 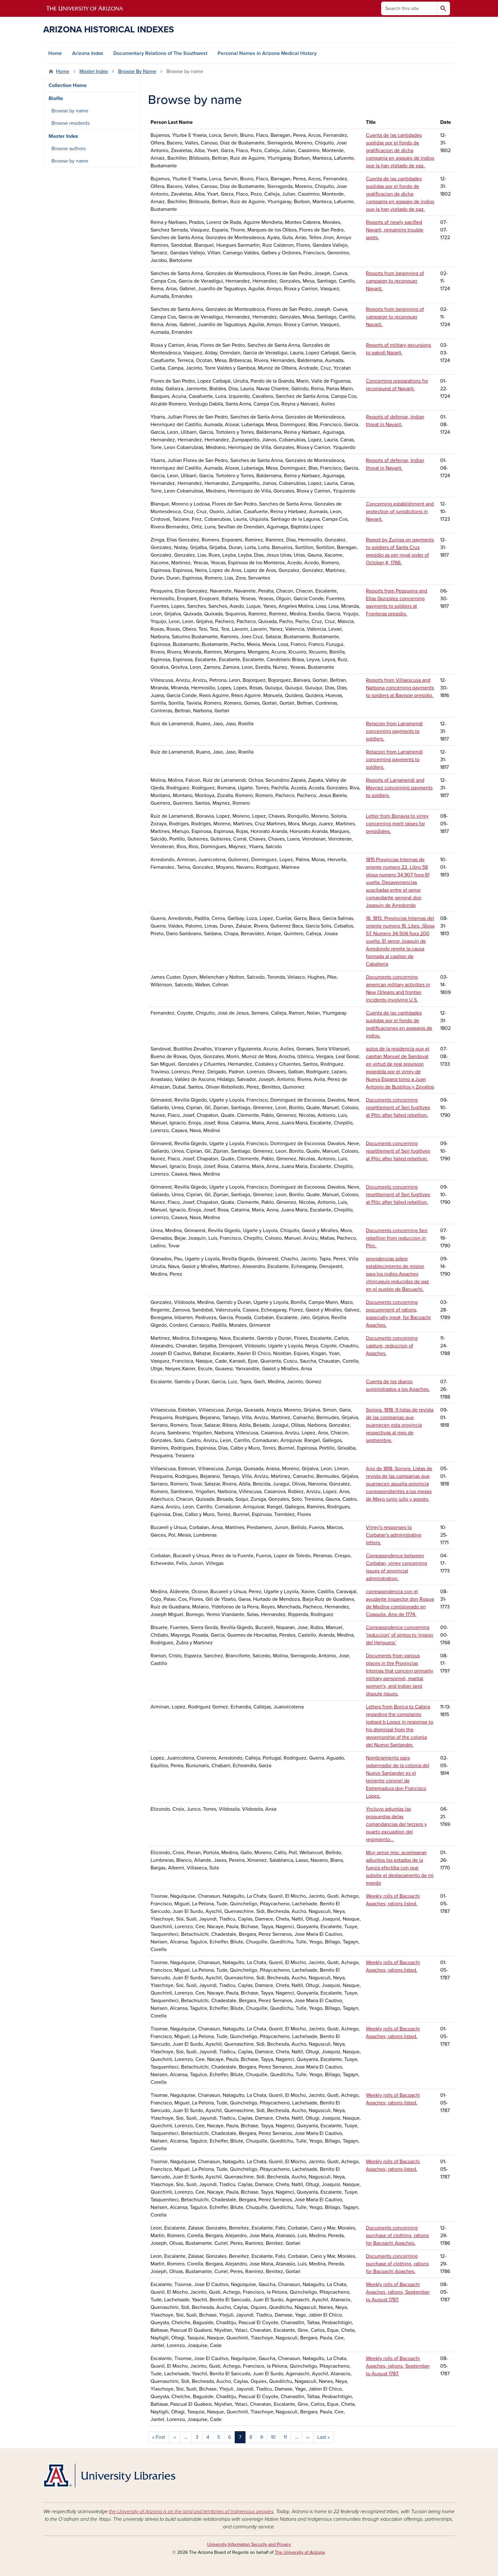 What do you see at coordinates (396, 1824) in the screenshot?
I see `Yncluyo adjuntas las propuestas delas comandancias del terzero y quarto excuadron del regimiento...` at bounding box center [396, 1824].